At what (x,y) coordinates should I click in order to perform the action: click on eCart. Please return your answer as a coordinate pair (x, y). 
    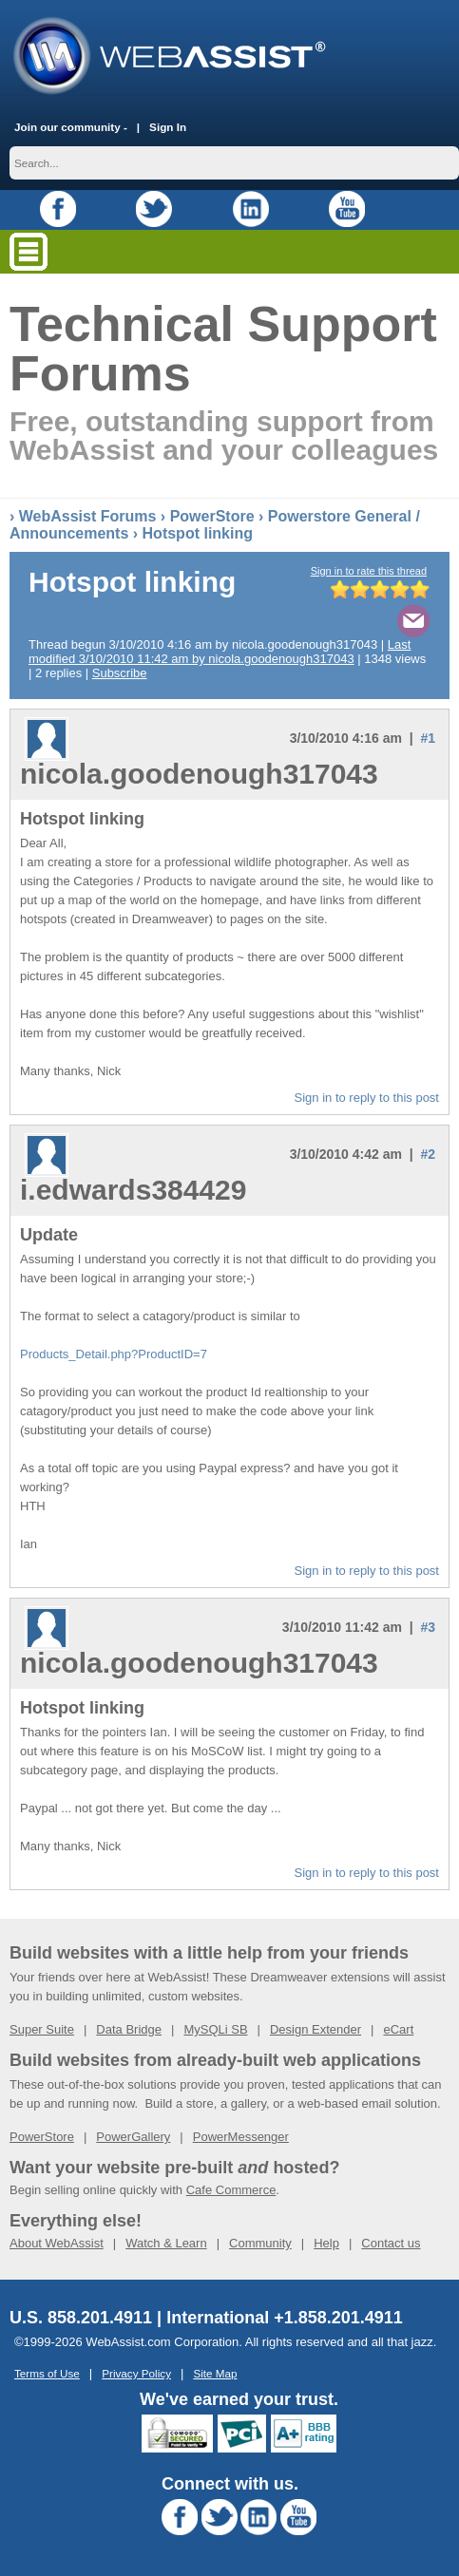
    Looking at the image, I should click on (398, 2029).